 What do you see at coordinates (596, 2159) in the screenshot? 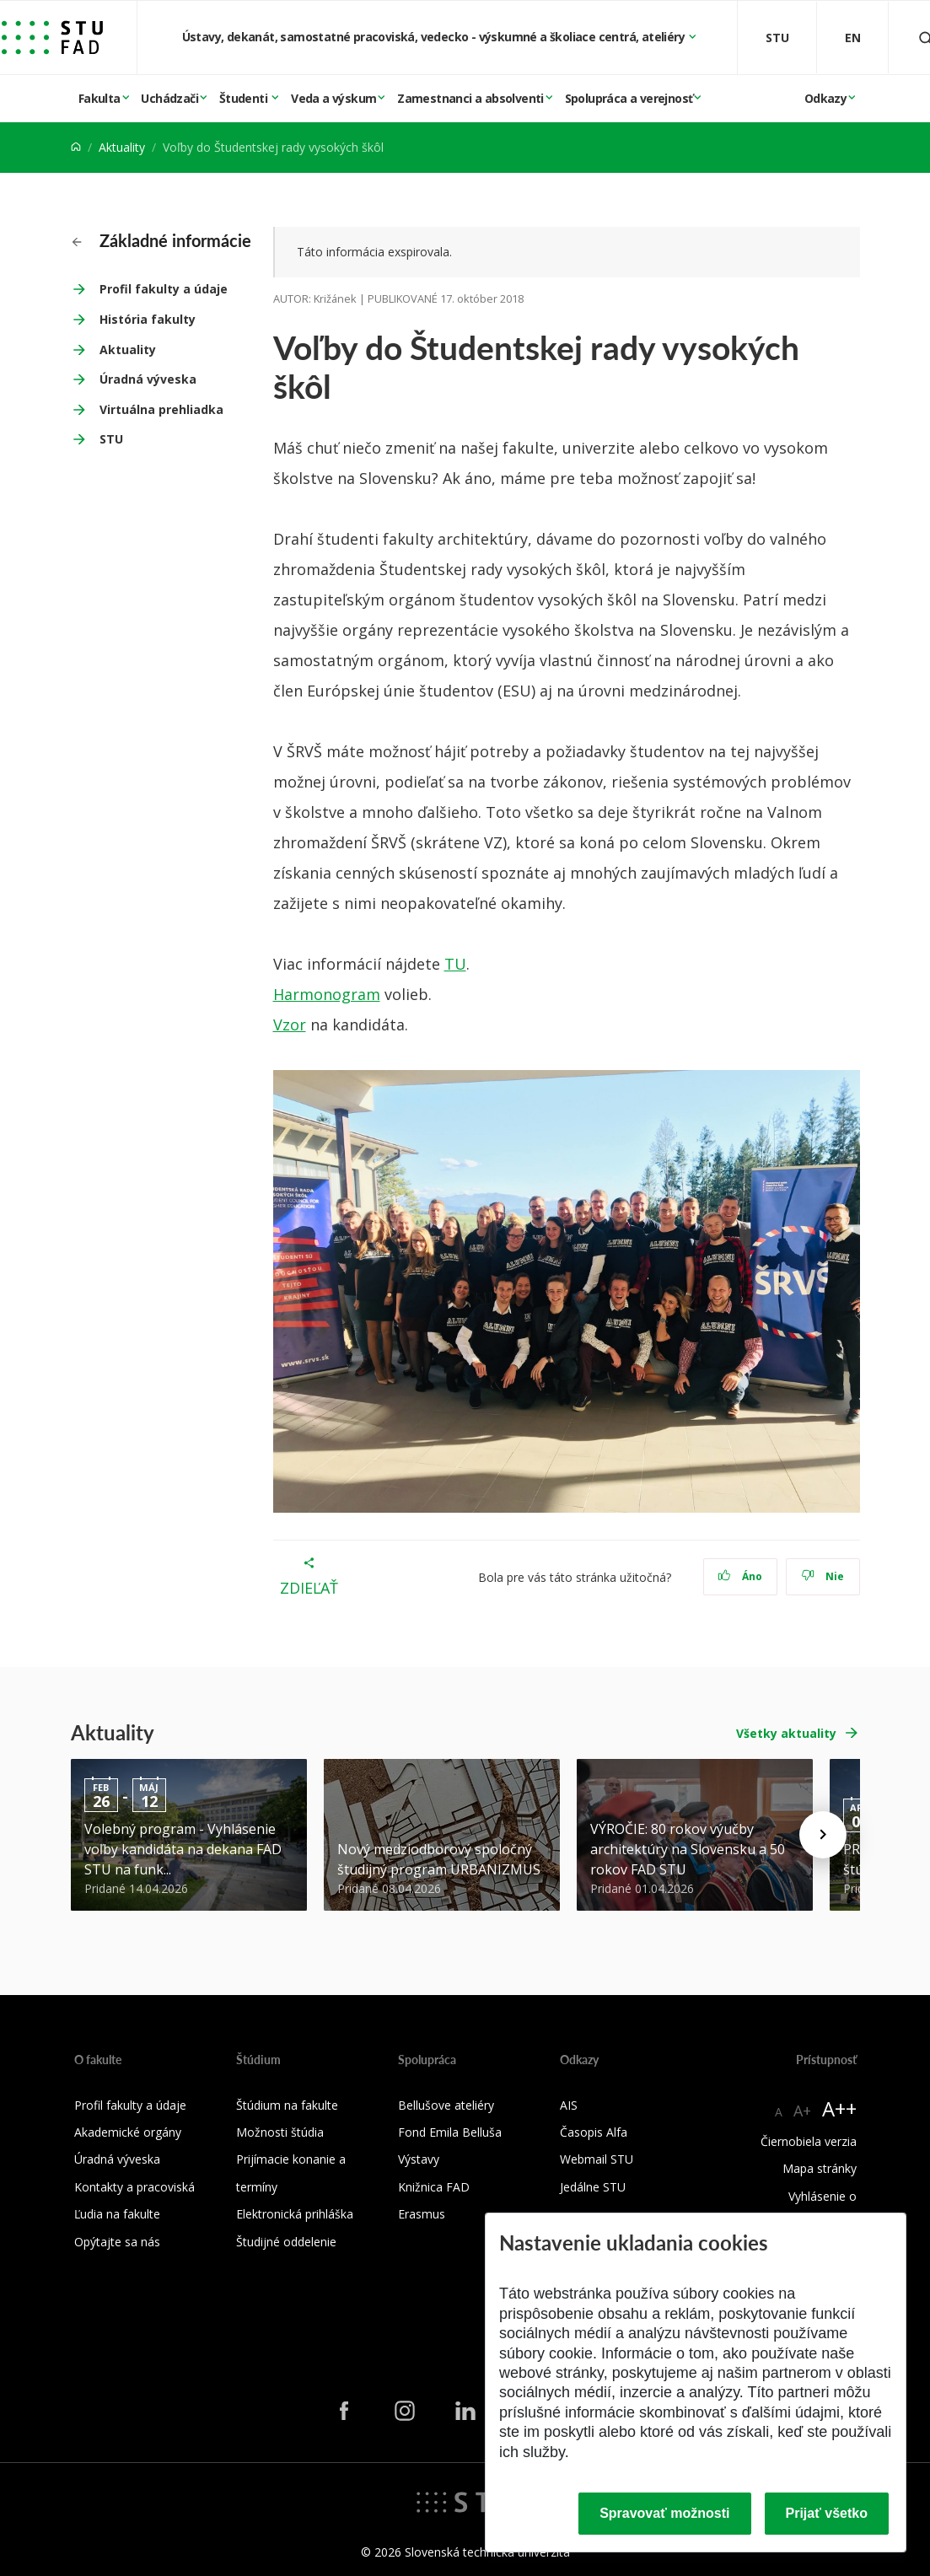
I see `Webmail STU` at bounding box center [596, 2159].